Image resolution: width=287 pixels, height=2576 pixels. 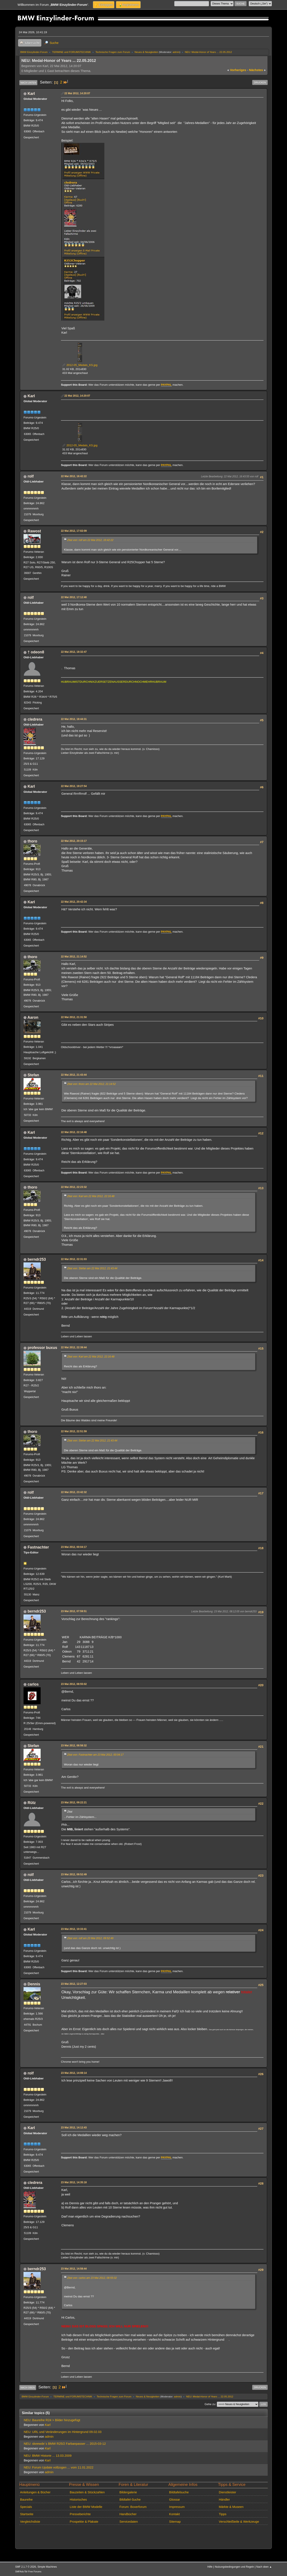 I want to click on Rawost, so click(x=34, y=531).